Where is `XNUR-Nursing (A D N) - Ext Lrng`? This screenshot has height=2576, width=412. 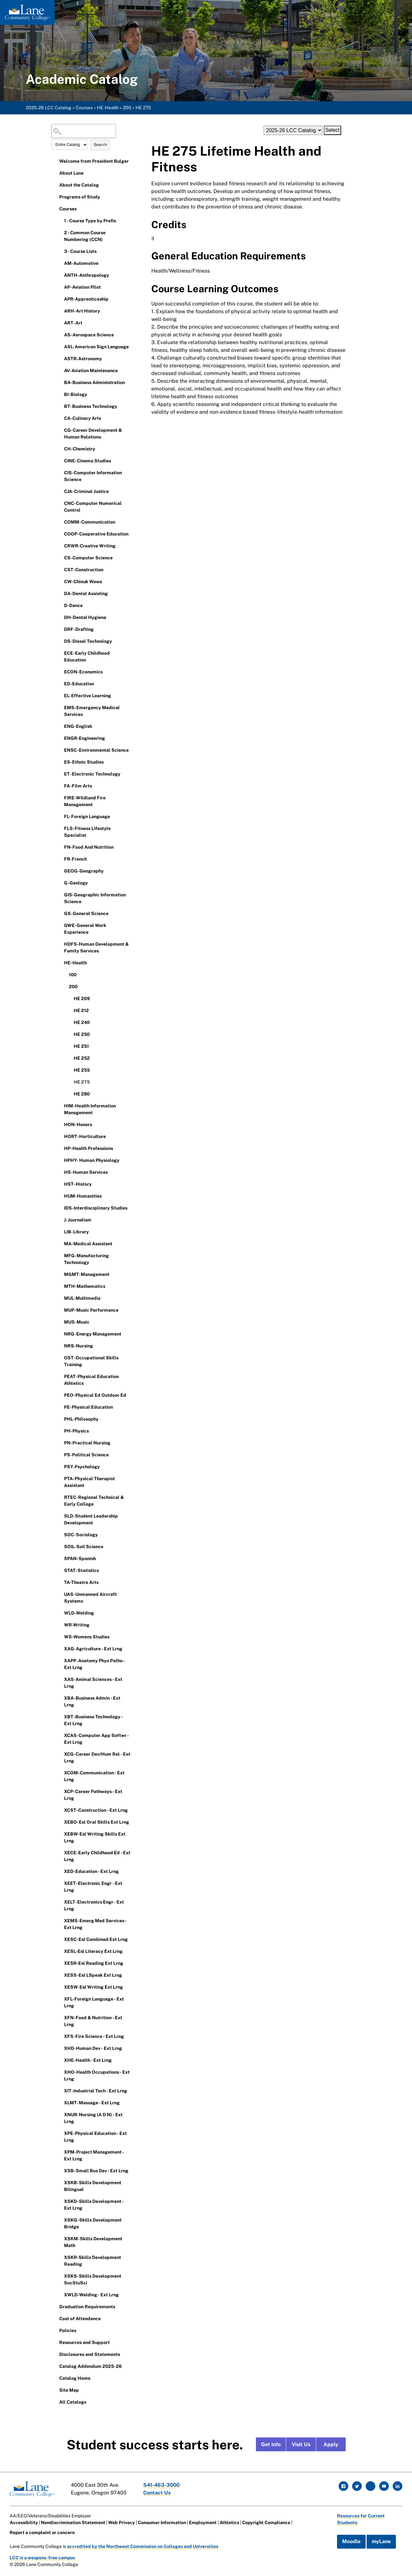
XNUR-Nursing (A D N) - Ext Lrng is located at coordinates (93, 2118).